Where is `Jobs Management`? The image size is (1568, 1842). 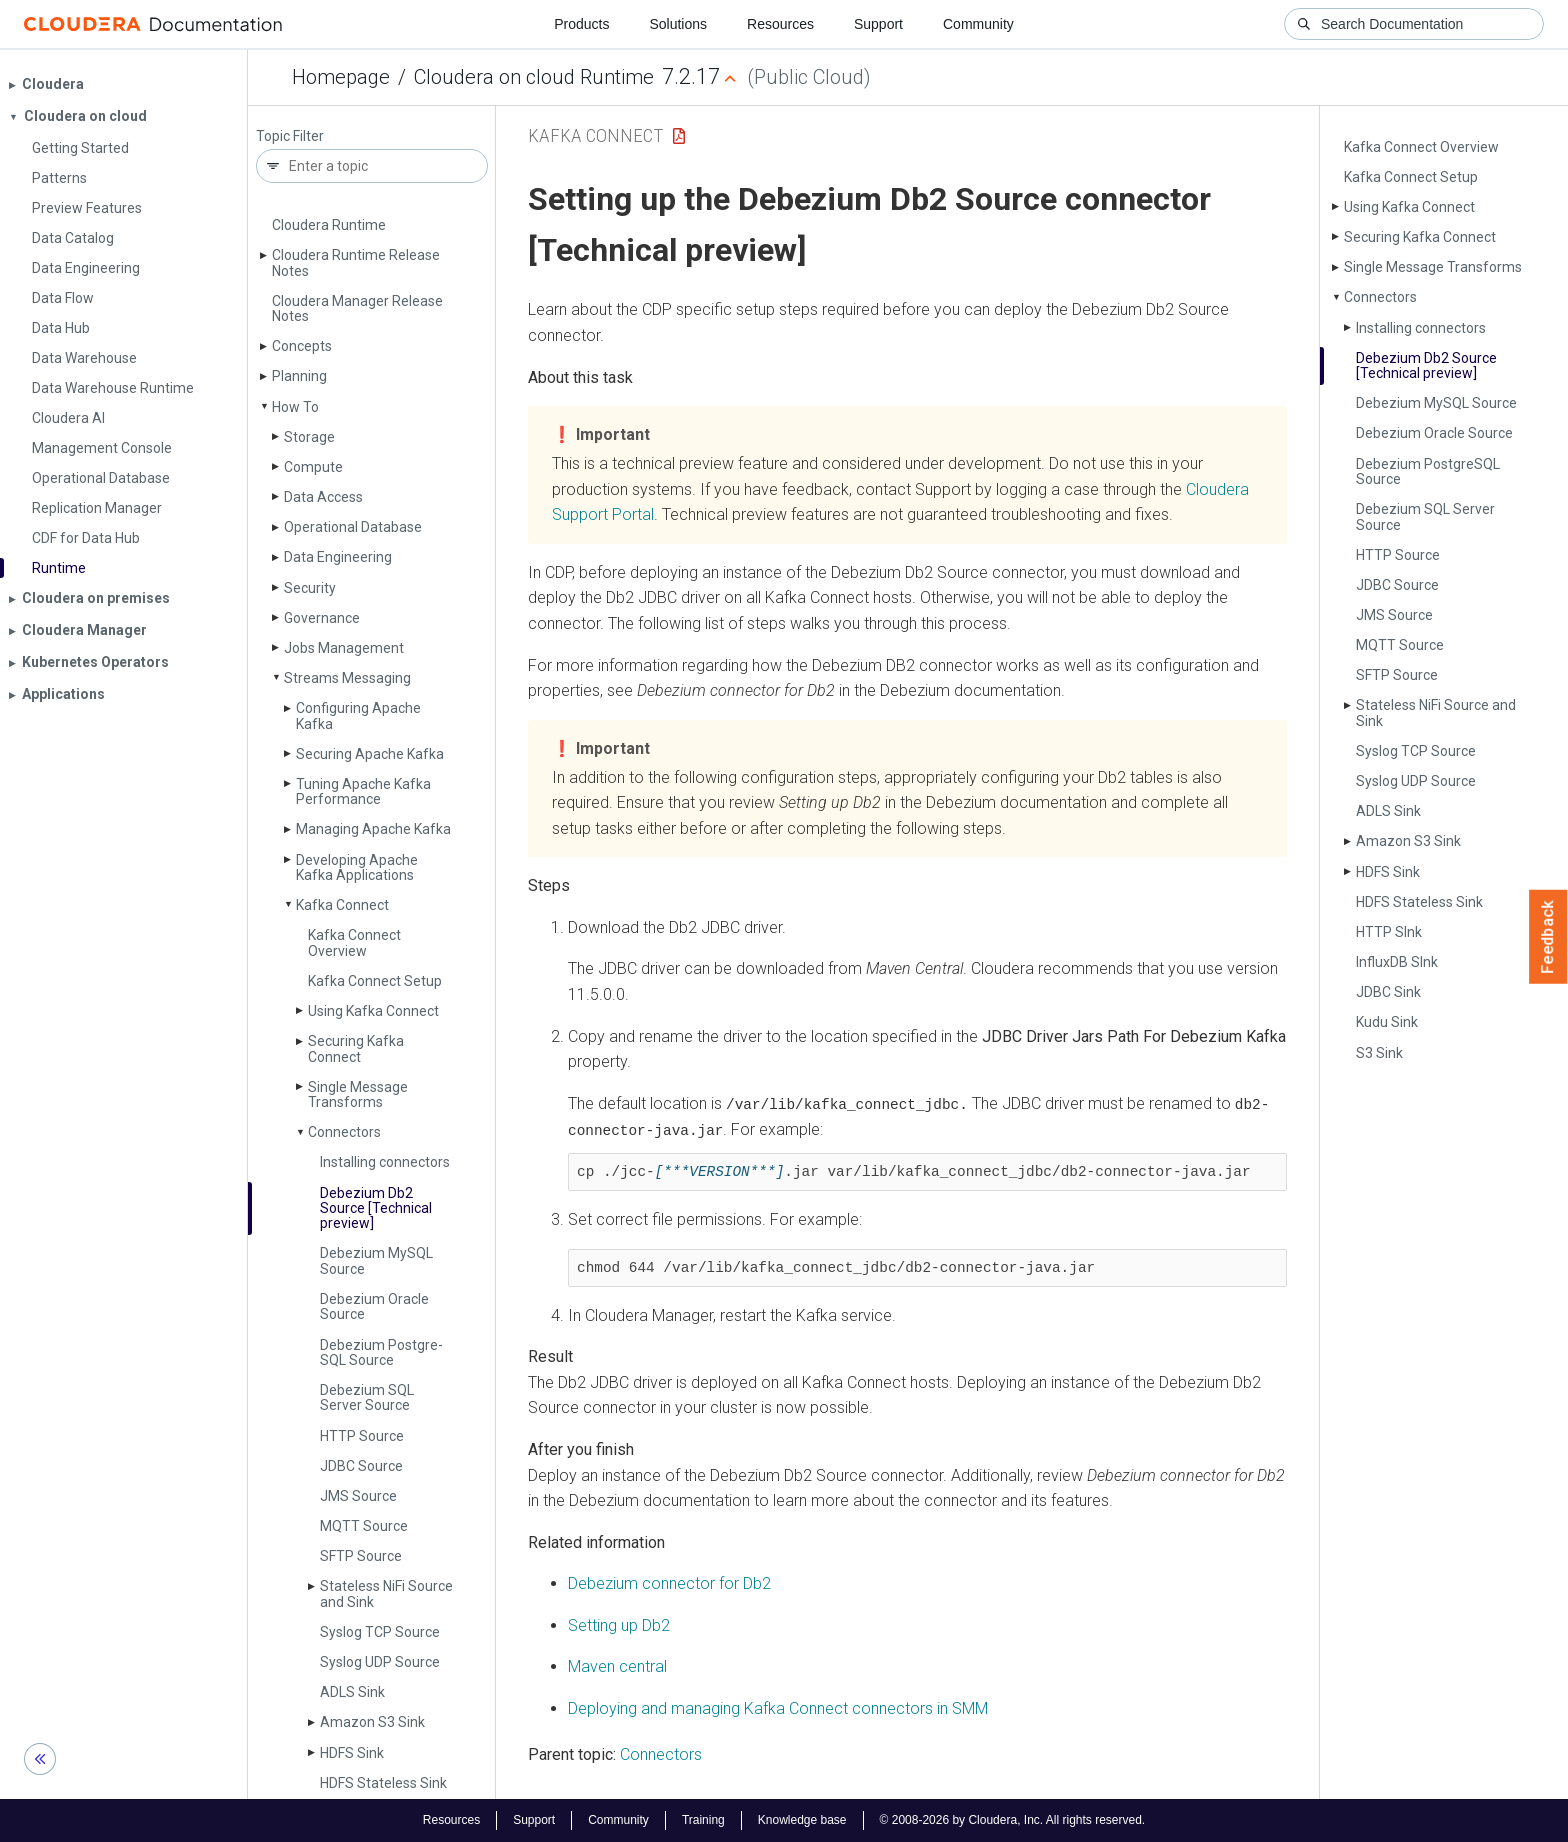 Jobs Management is located at coordinates (344, 648).